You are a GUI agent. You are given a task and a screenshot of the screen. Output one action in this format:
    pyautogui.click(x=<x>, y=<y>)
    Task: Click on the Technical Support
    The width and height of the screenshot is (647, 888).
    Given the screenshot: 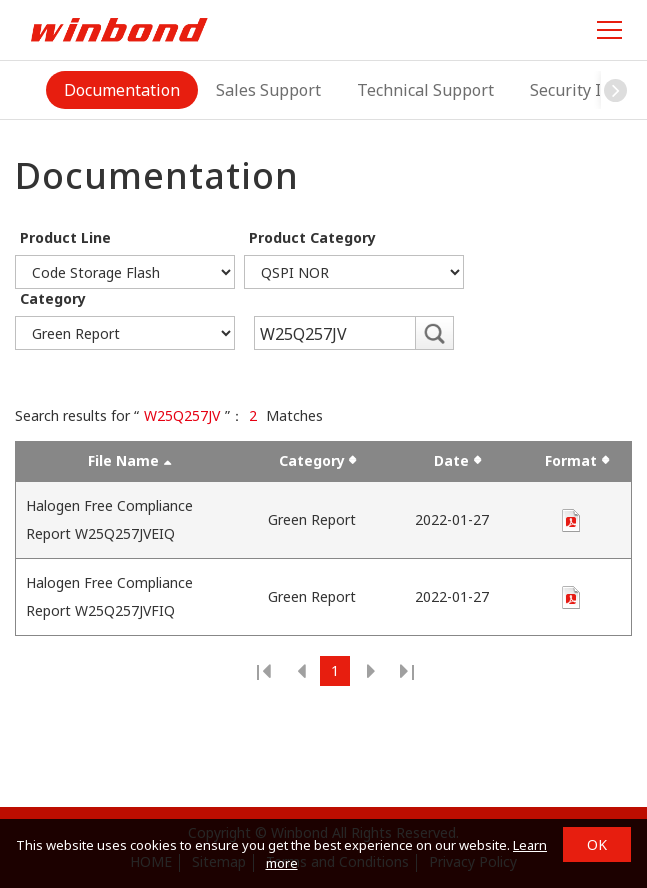 What is the action you would take?
    pyautogui.click(x=425, y=90)
    